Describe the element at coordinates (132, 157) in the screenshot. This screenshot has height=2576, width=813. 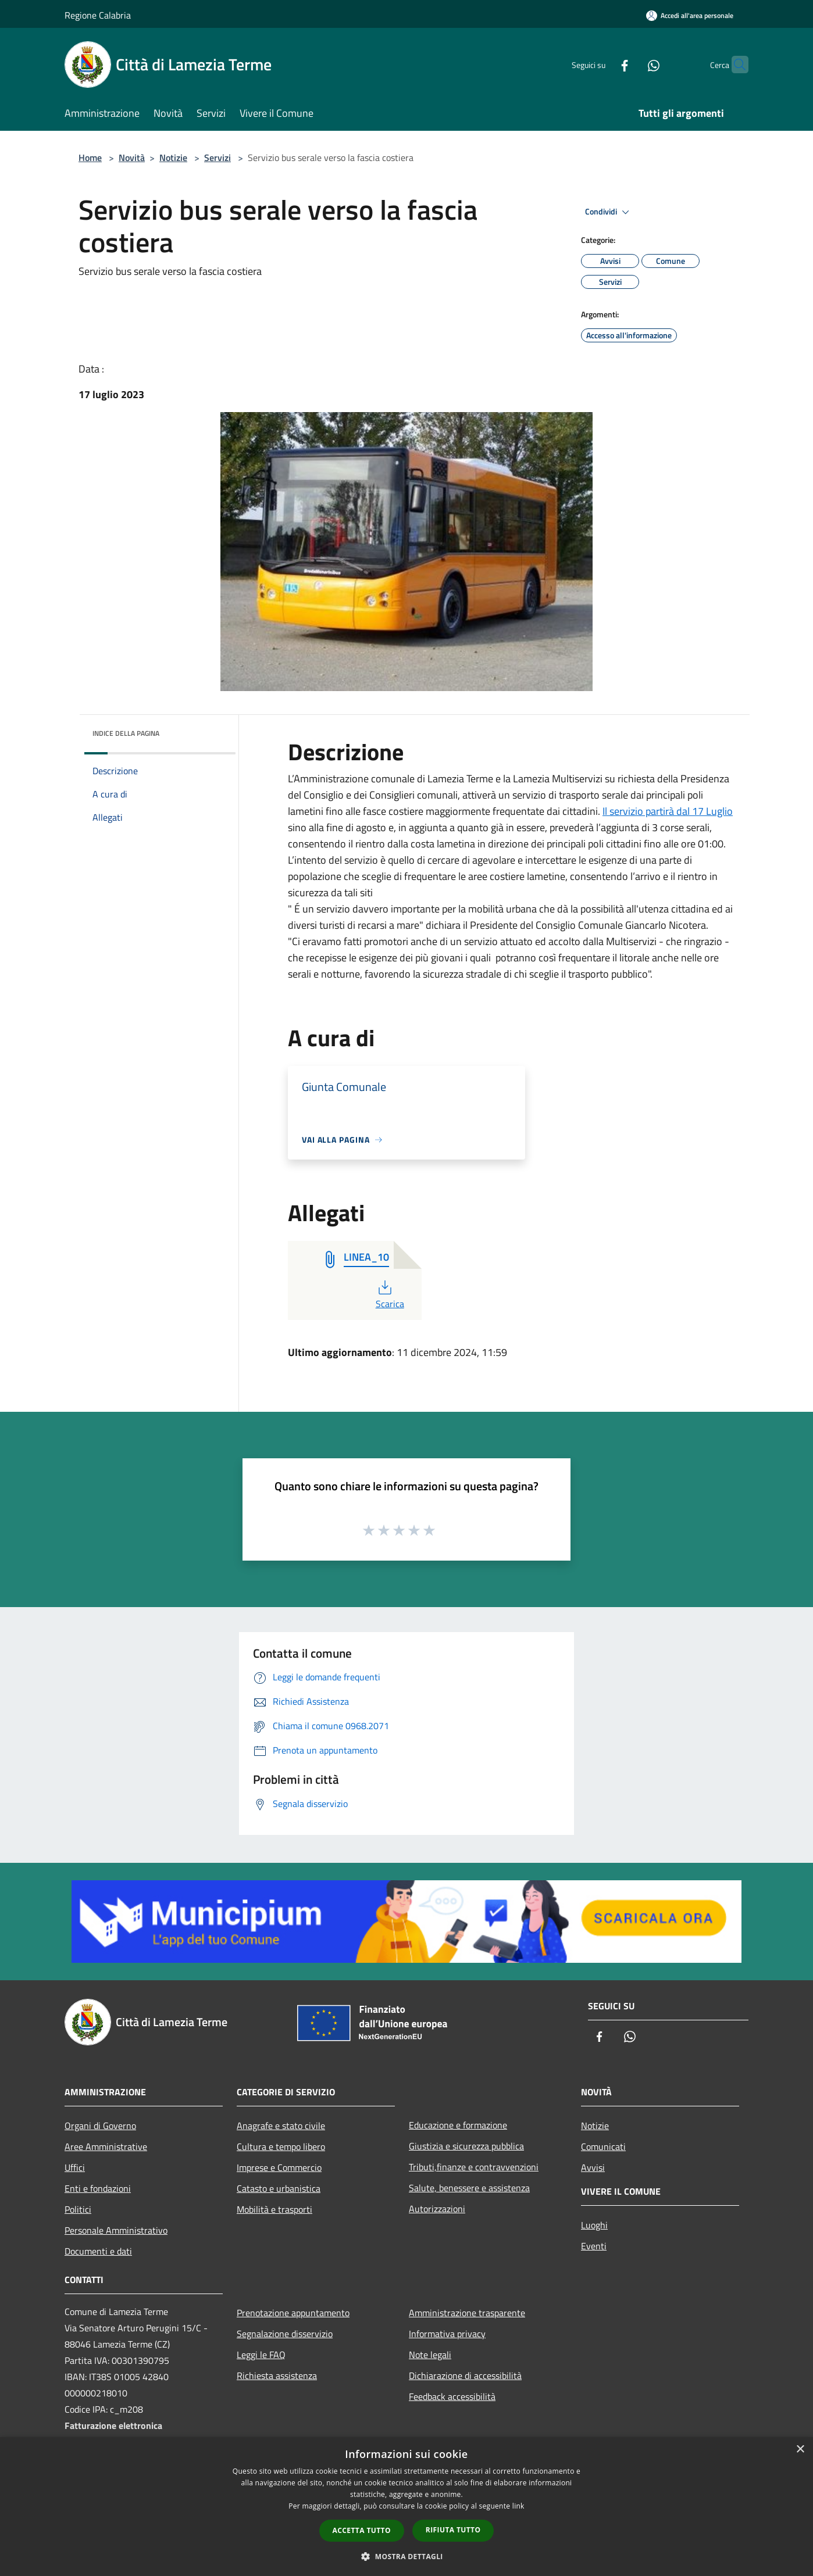
I see `Novità` at that location.